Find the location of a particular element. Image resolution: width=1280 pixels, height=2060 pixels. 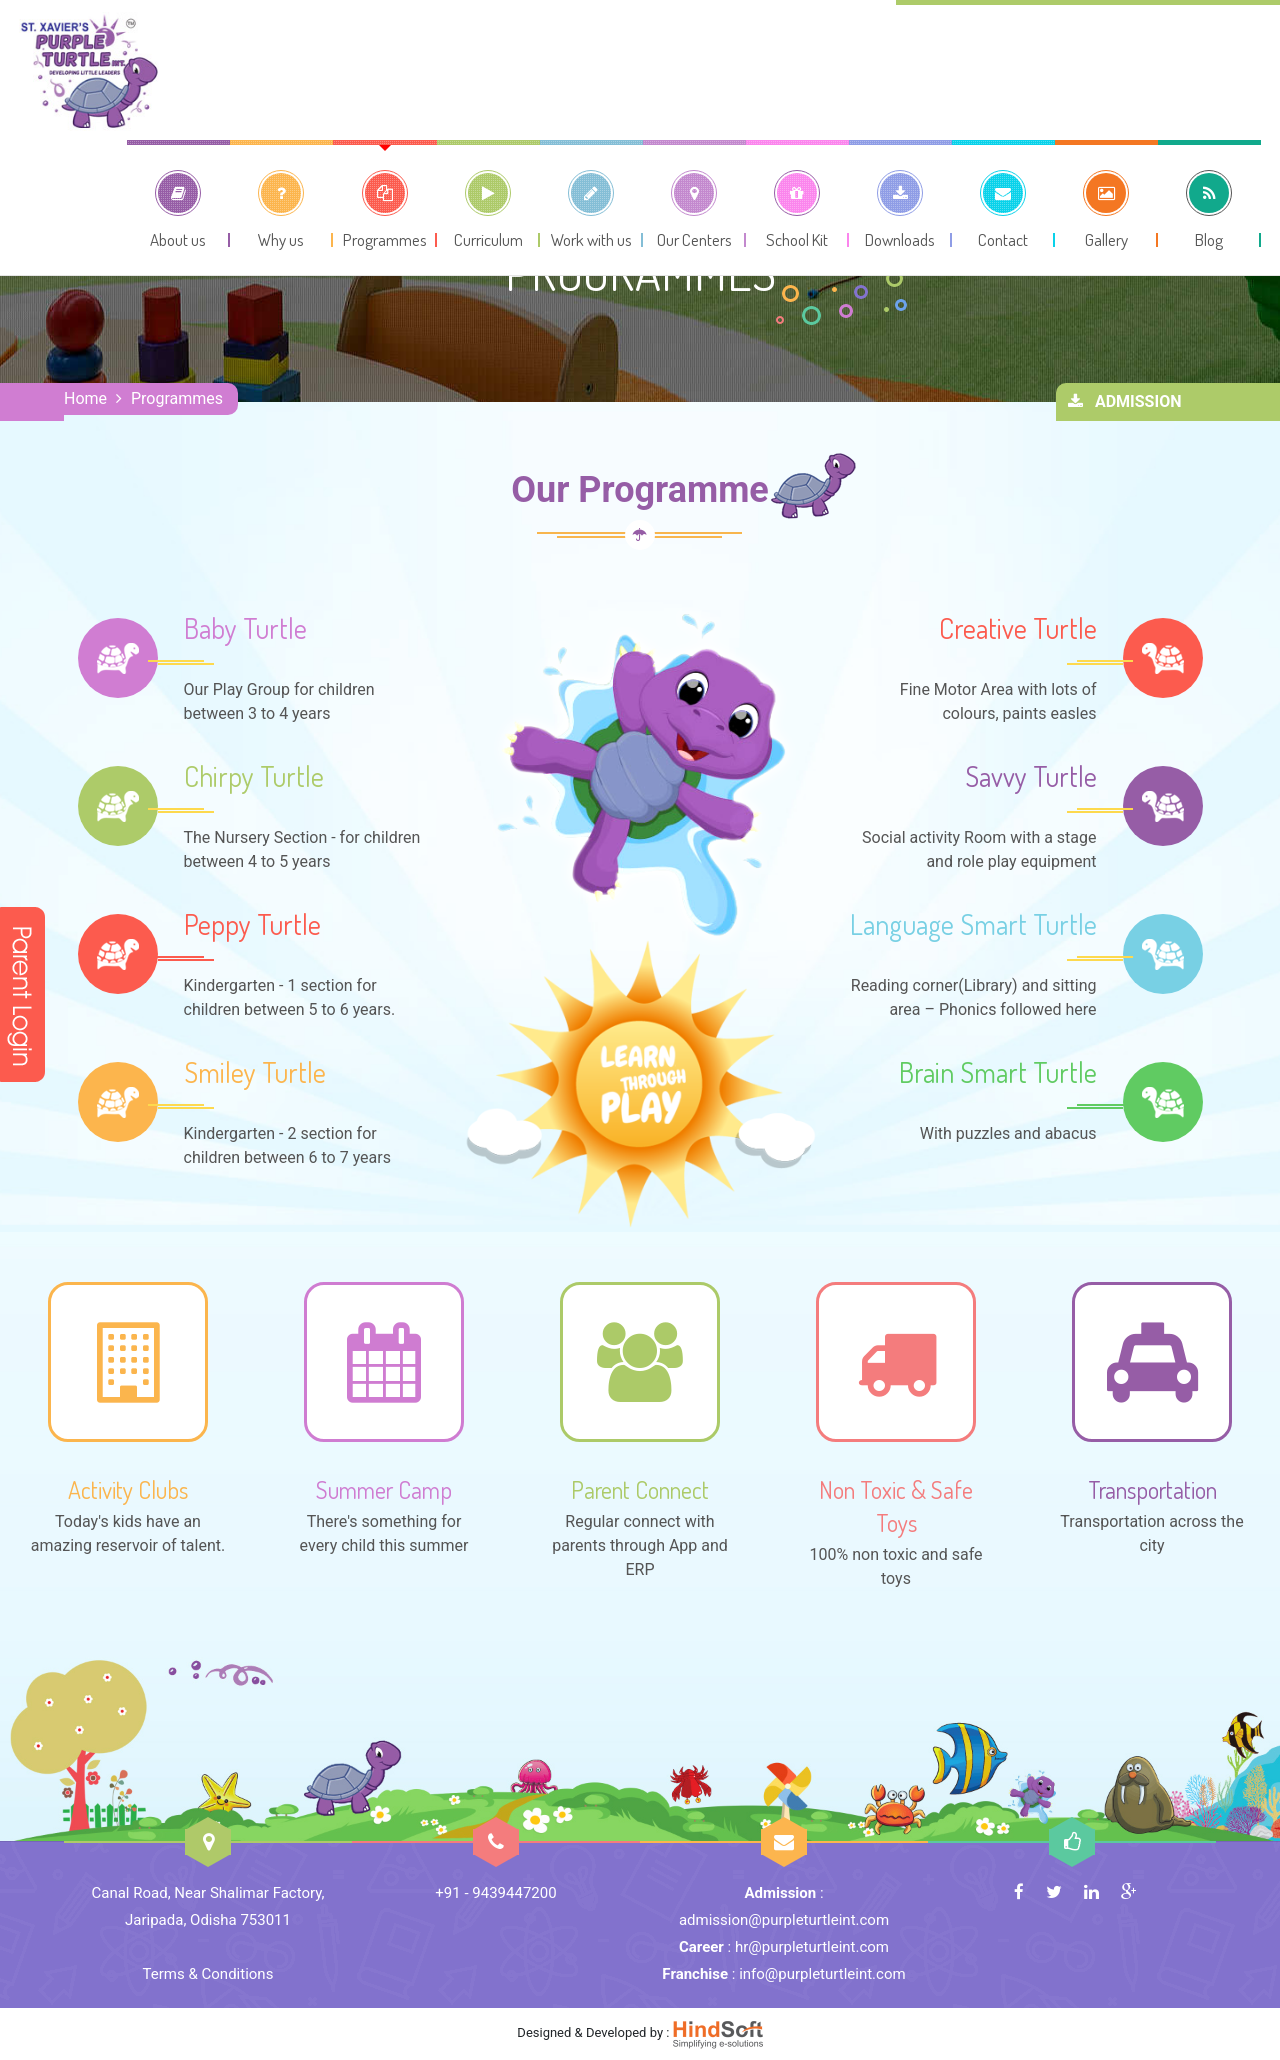

Home is located at coordinates (85, 398).